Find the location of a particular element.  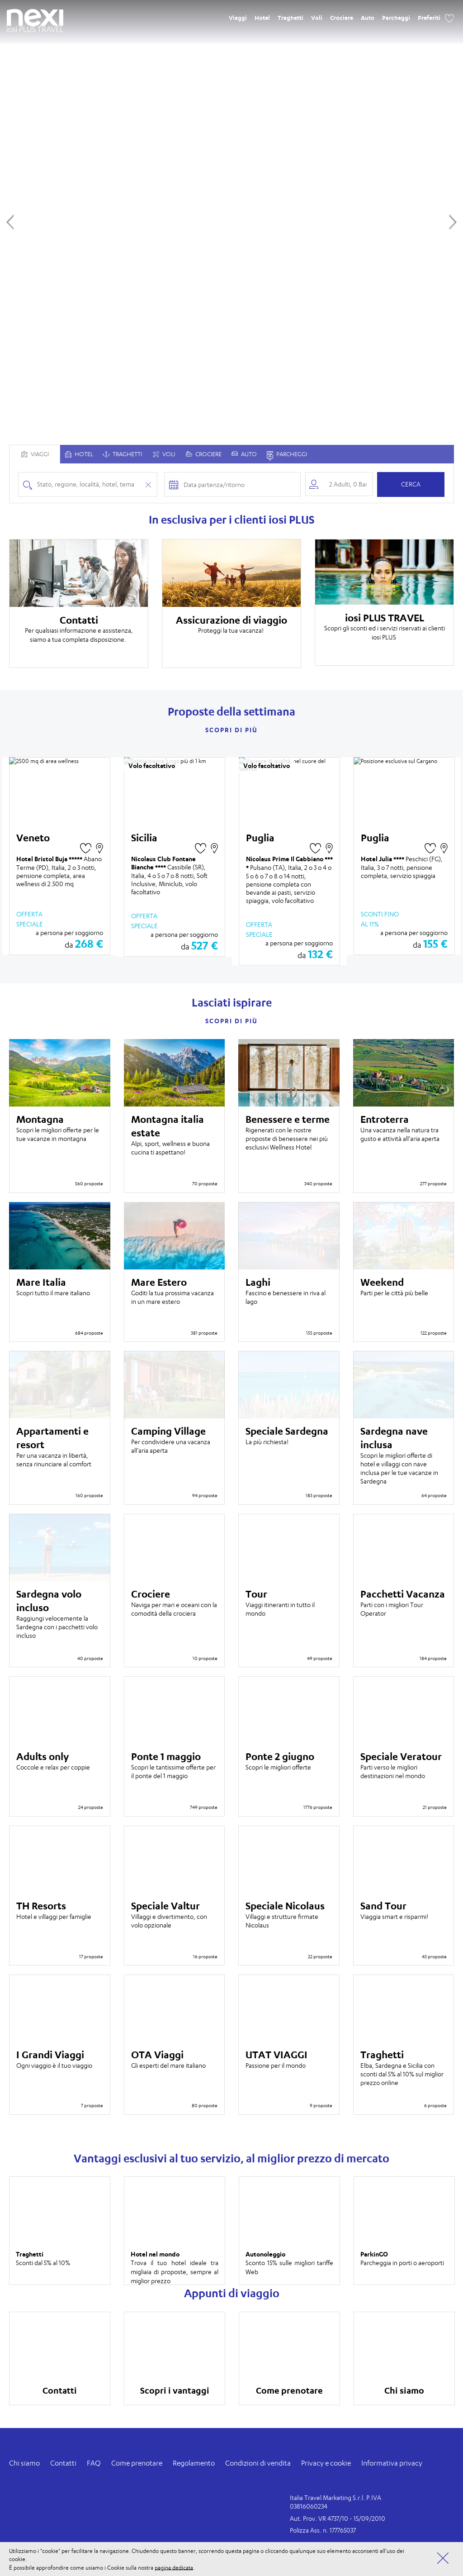

Crociere [tabpanel] is located at coordinates (204, 454).